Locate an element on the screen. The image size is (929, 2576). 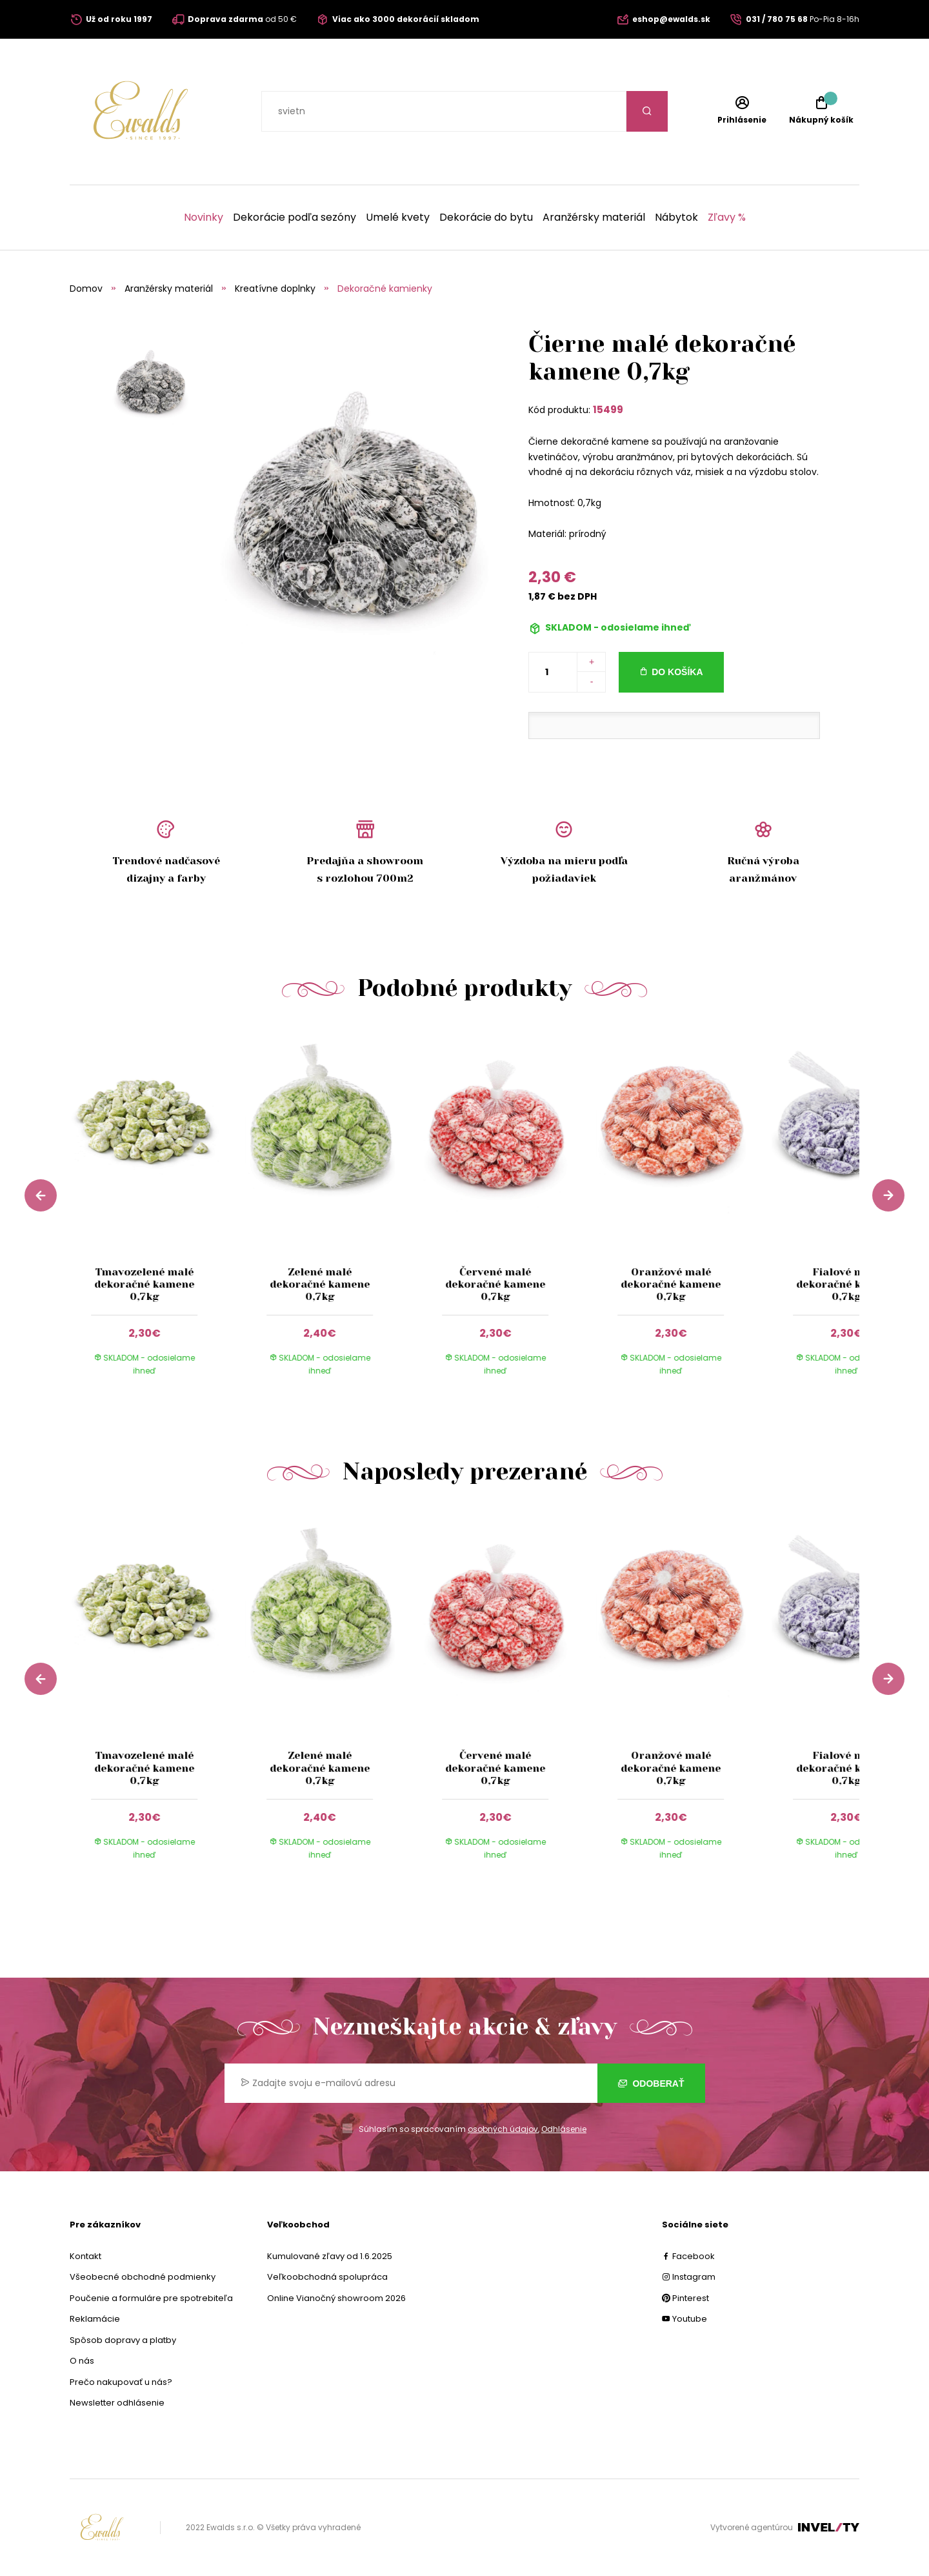
Reklamácie is located at coordinates (95, 2319).